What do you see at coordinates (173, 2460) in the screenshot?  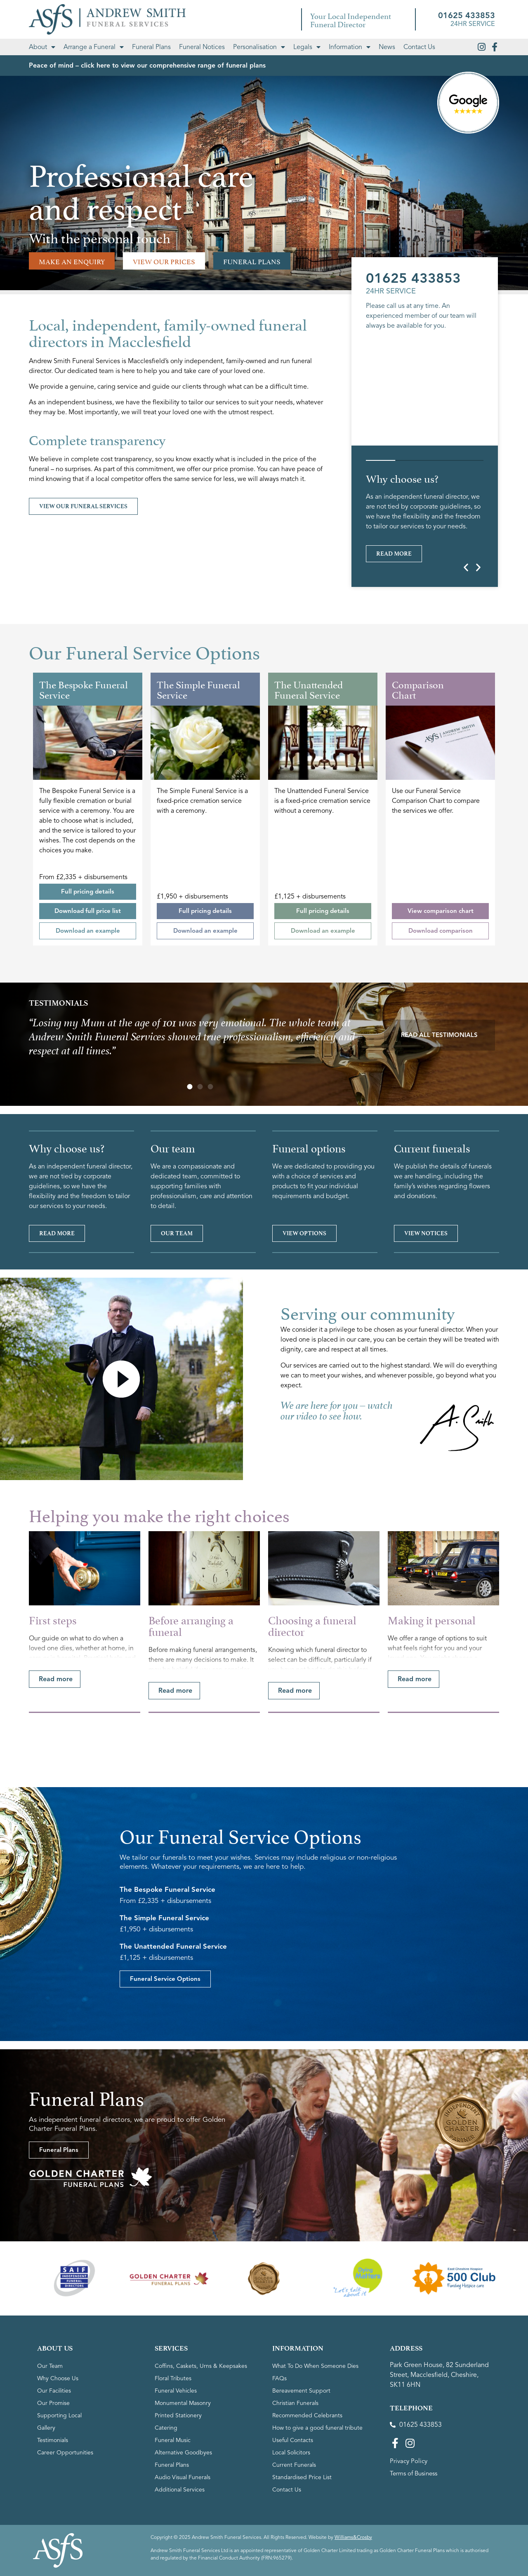 I see `Floral Tributes` at bounding box center [173, 2460].